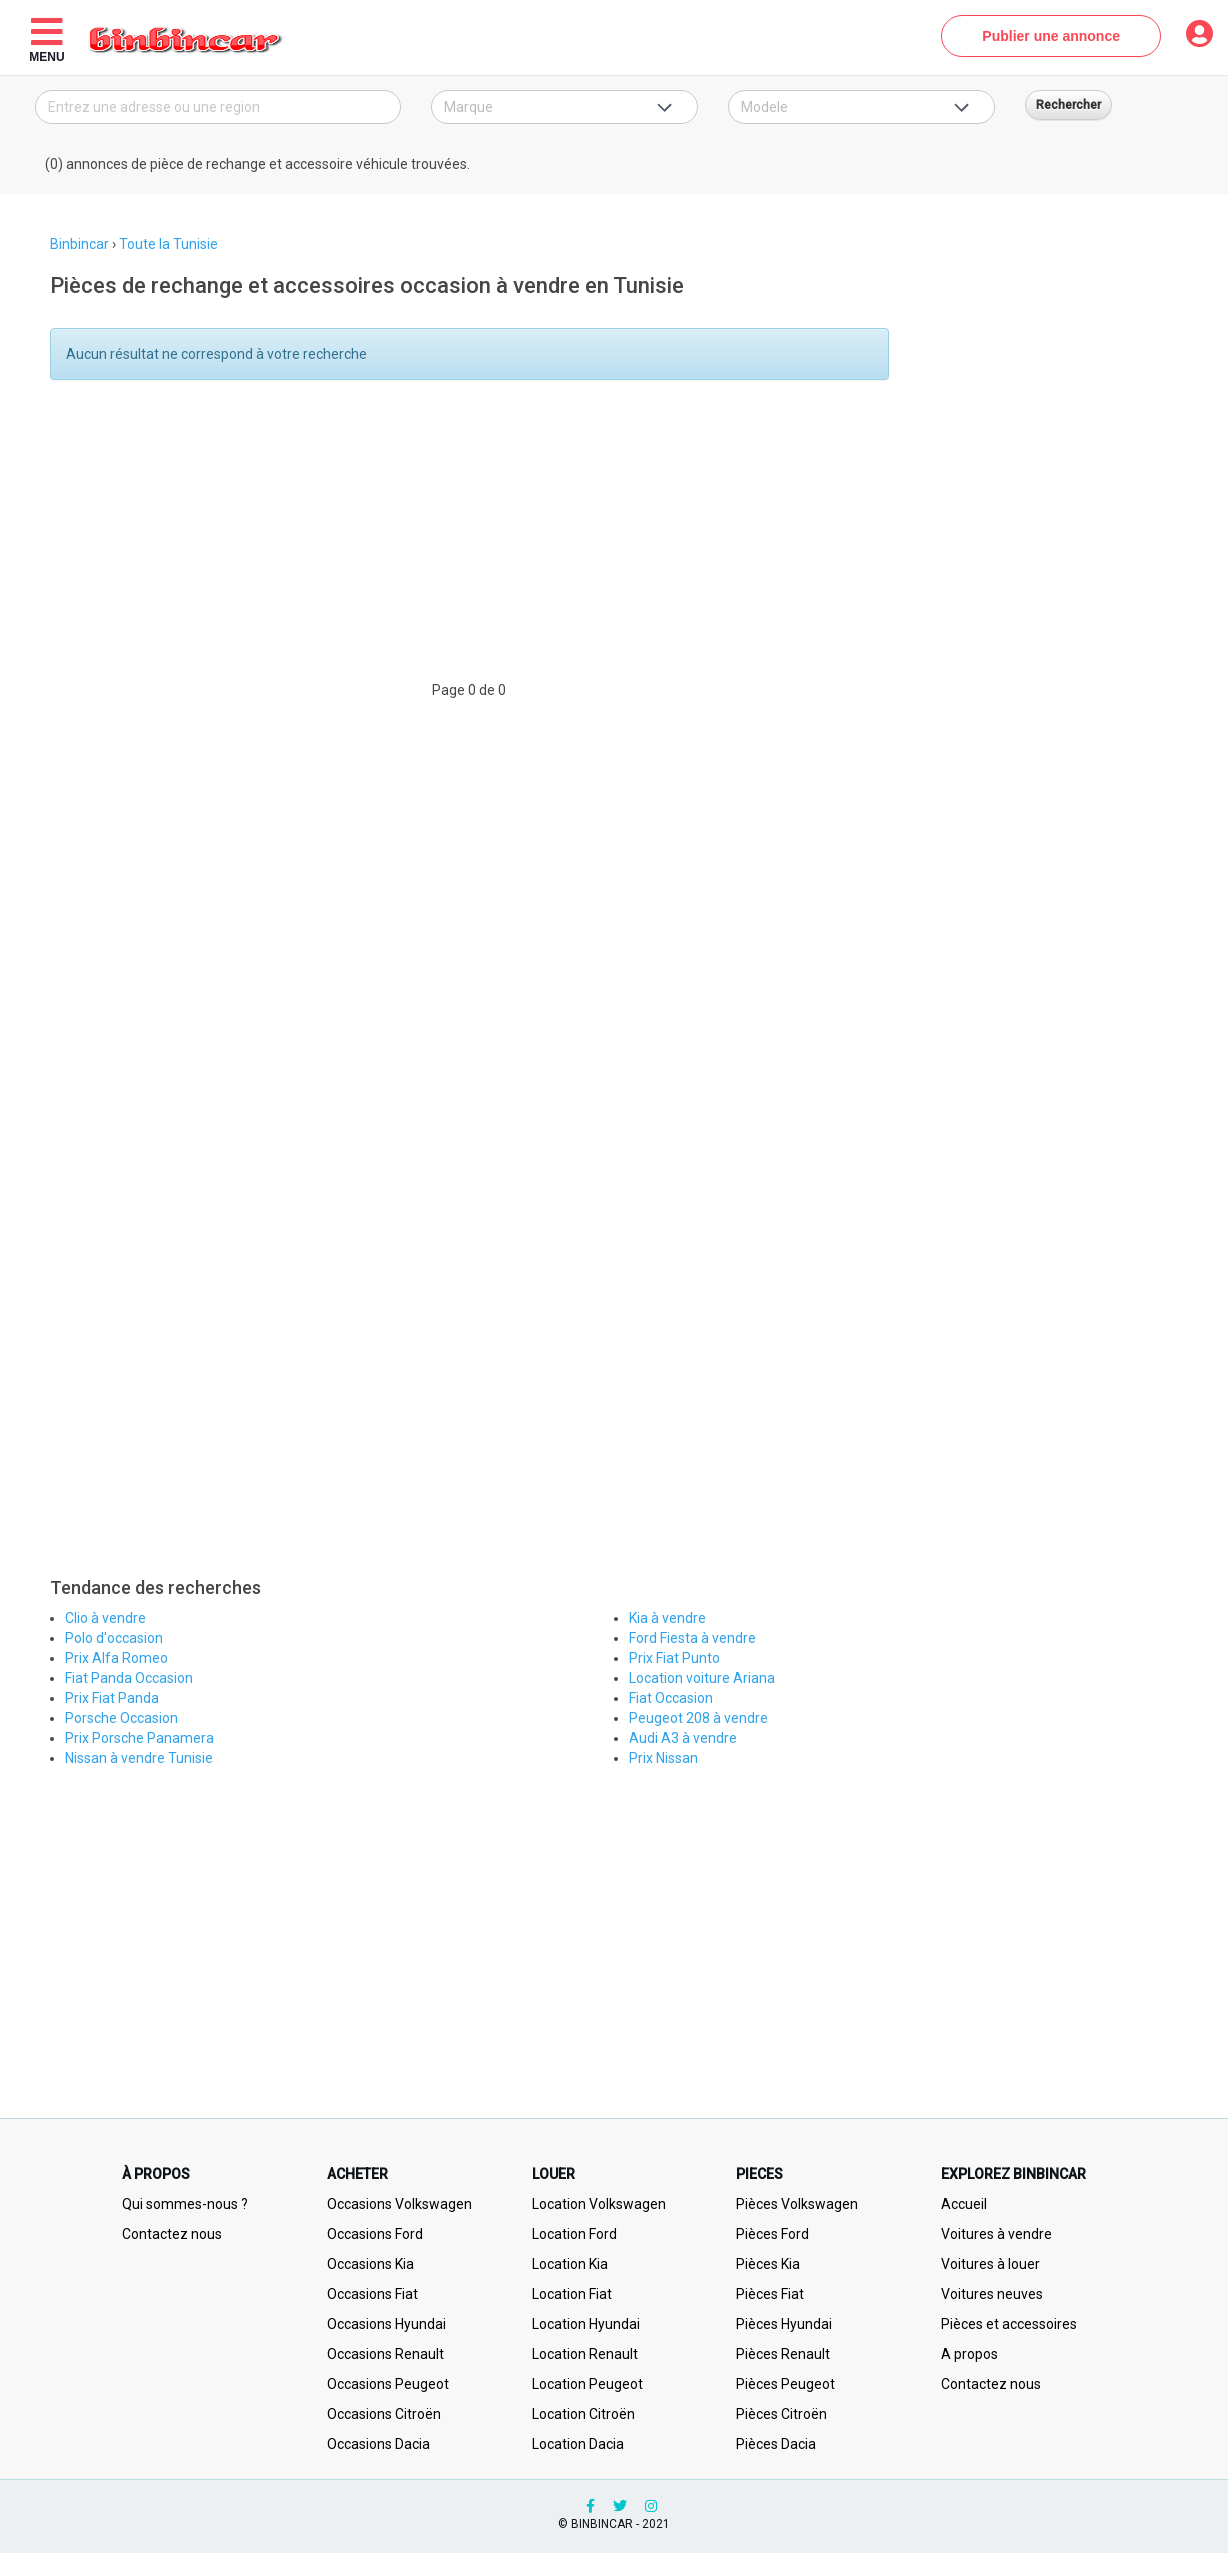 This screenshot has height=2553, width=1228. What do you see at coordinates (784, 2324) in the screenshot?
I see `Pièces Hyundai` at bounding box center [784, 2324].